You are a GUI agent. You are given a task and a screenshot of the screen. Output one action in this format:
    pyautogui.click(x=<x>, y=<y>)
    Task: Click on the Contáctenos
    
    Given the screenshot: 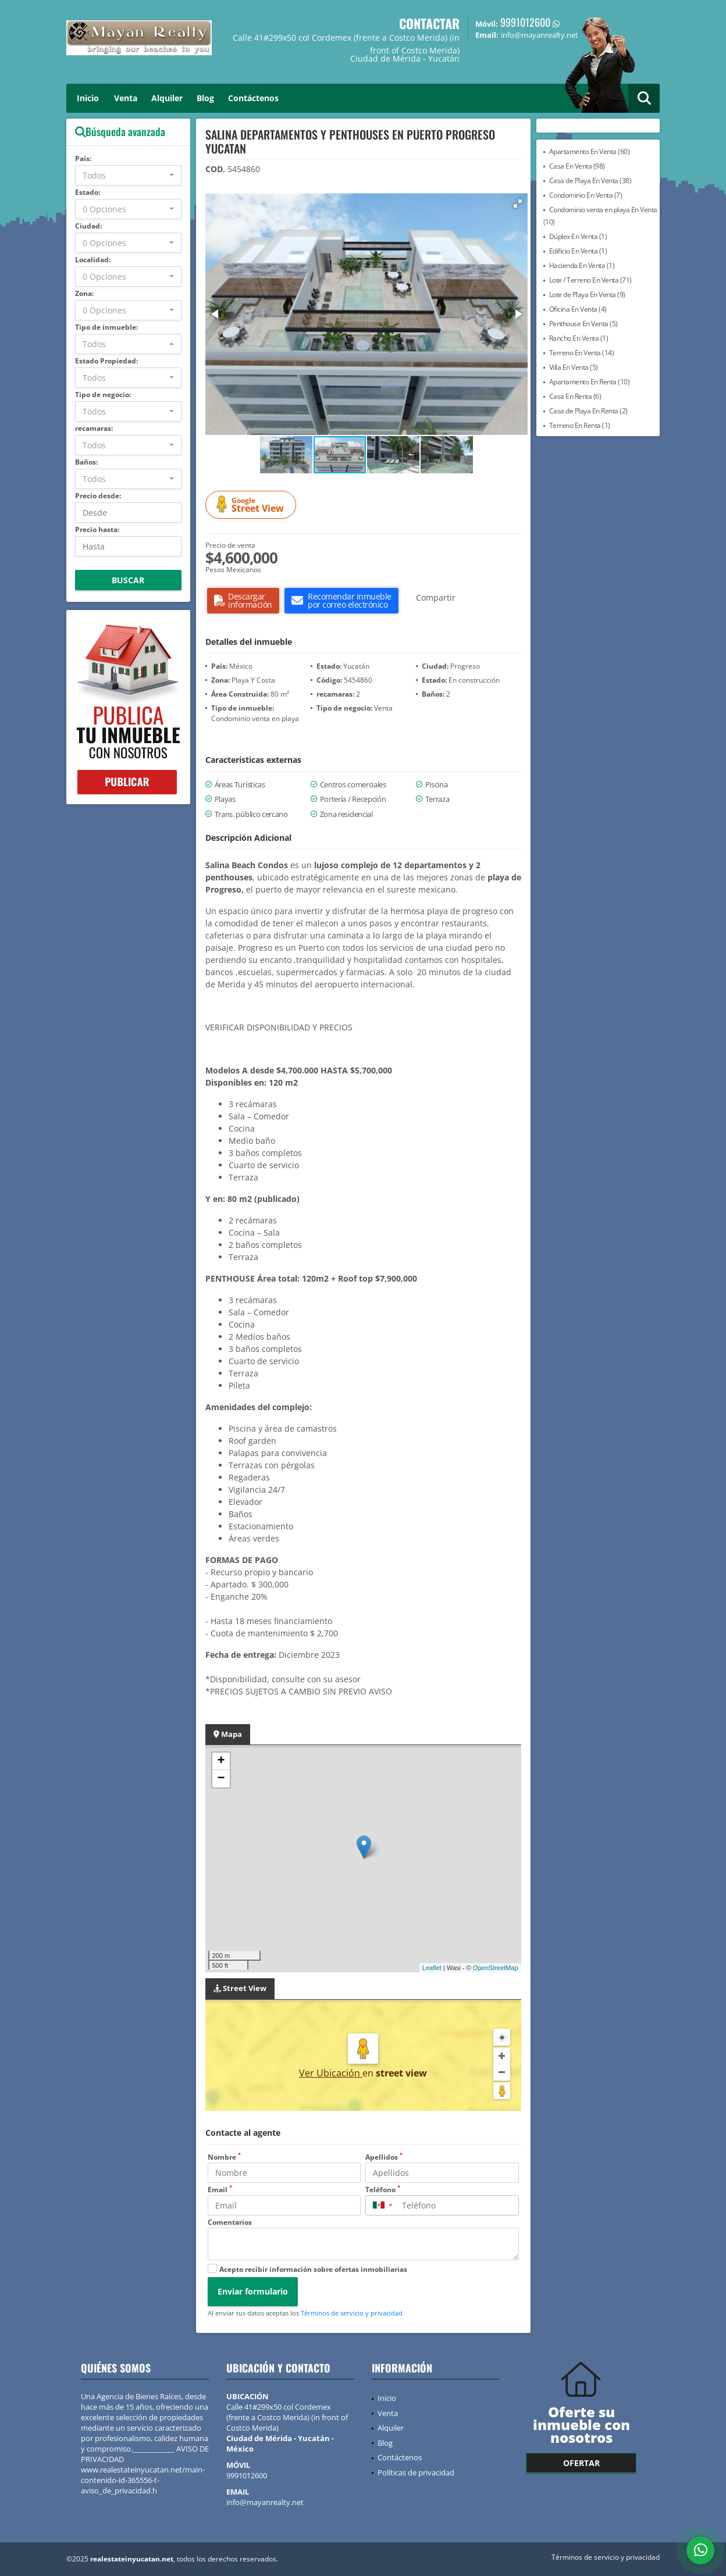 What is the action you would take?
    pyautogui.click(x=253, y=98)
    